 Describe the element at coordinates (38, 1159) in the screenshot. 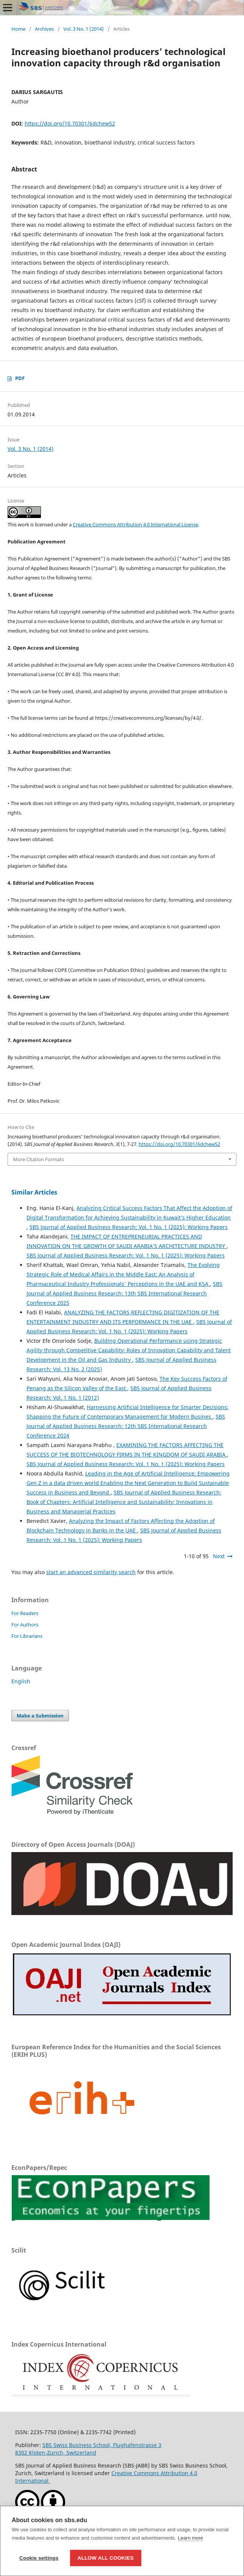

I see `More Citation Formats` at that location.